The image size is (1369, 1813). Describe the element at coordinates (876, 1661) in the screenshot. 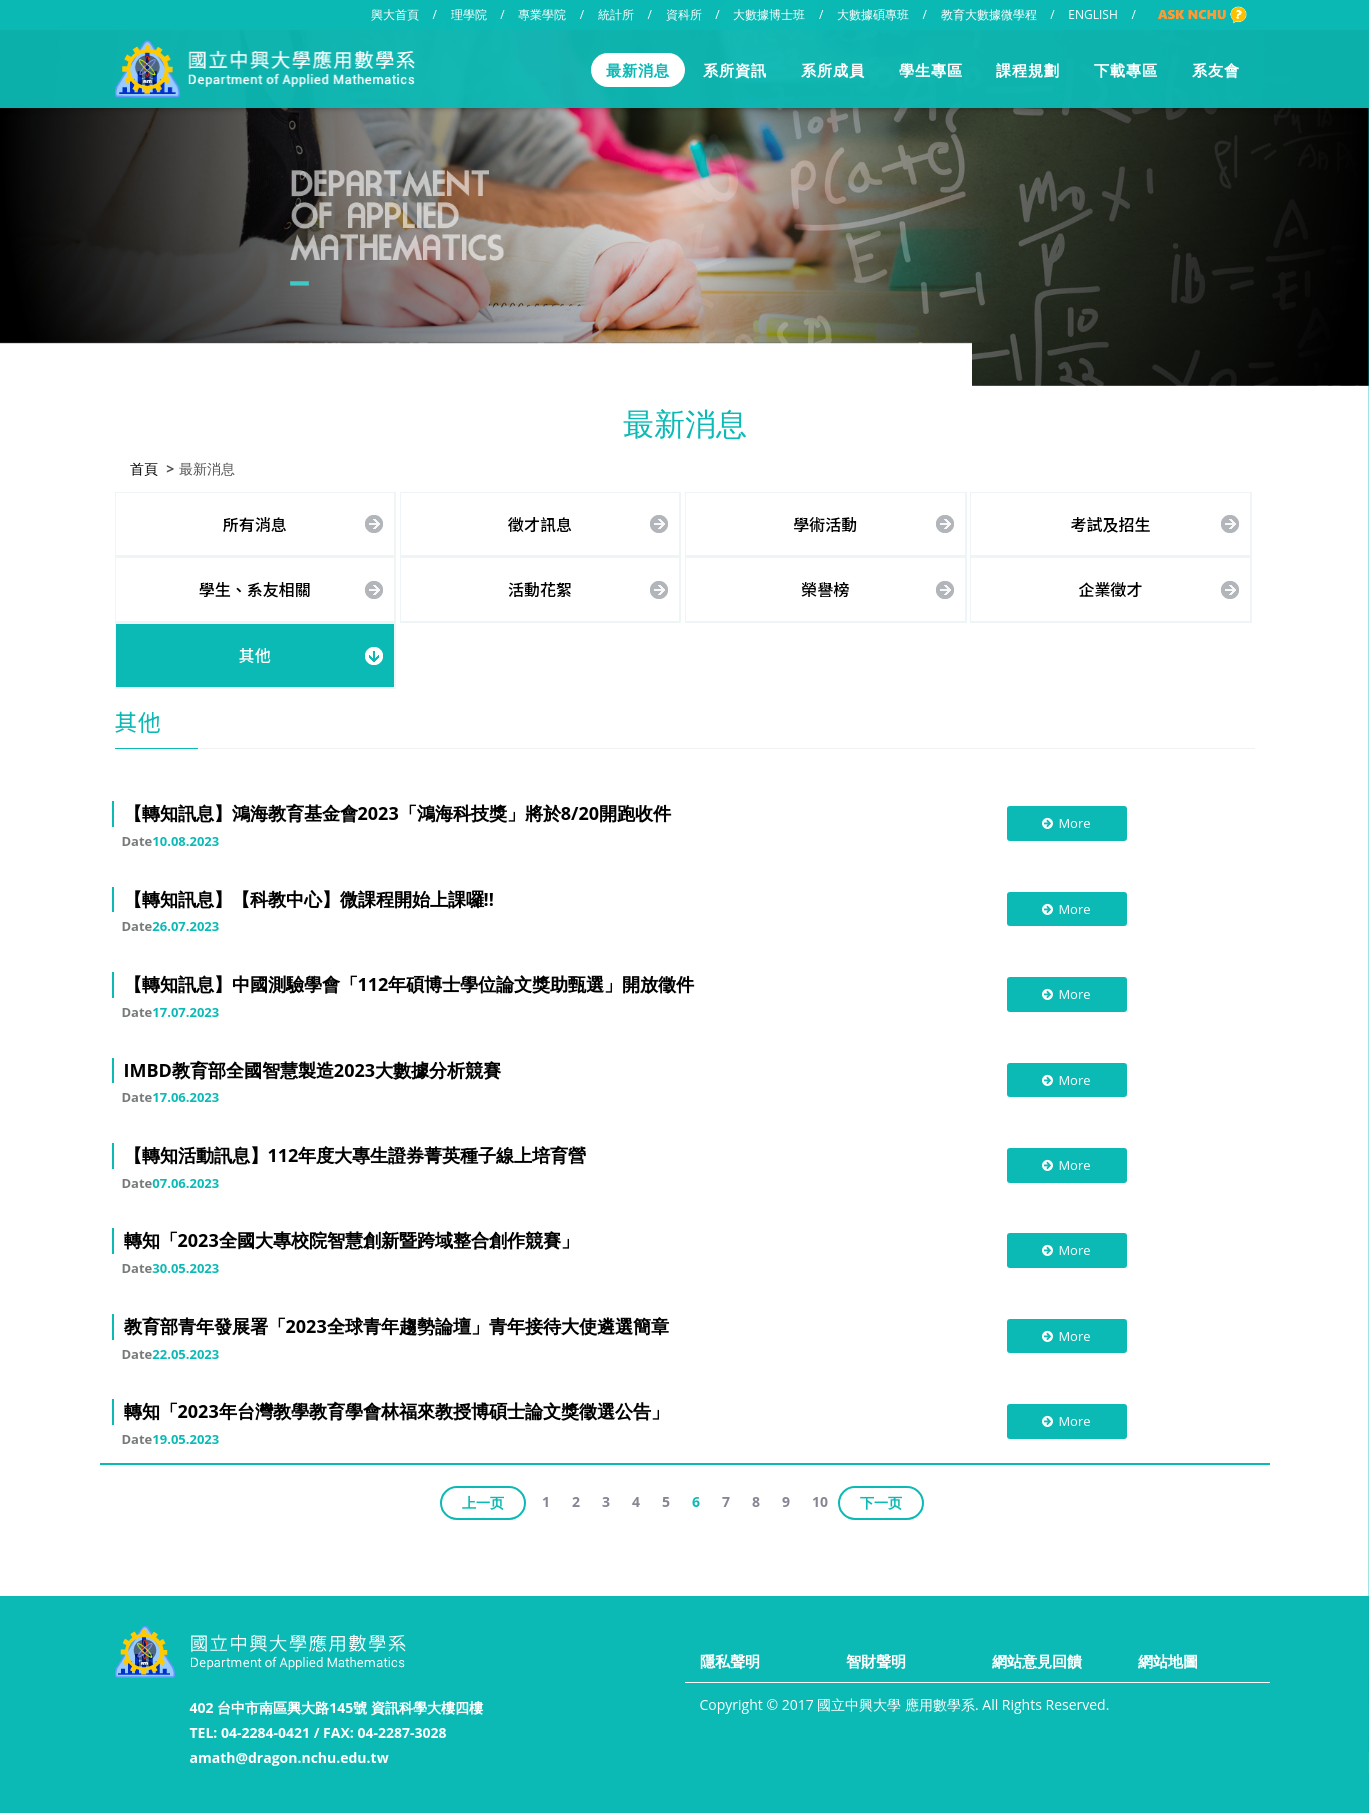

I see `智財聲明` at that location.